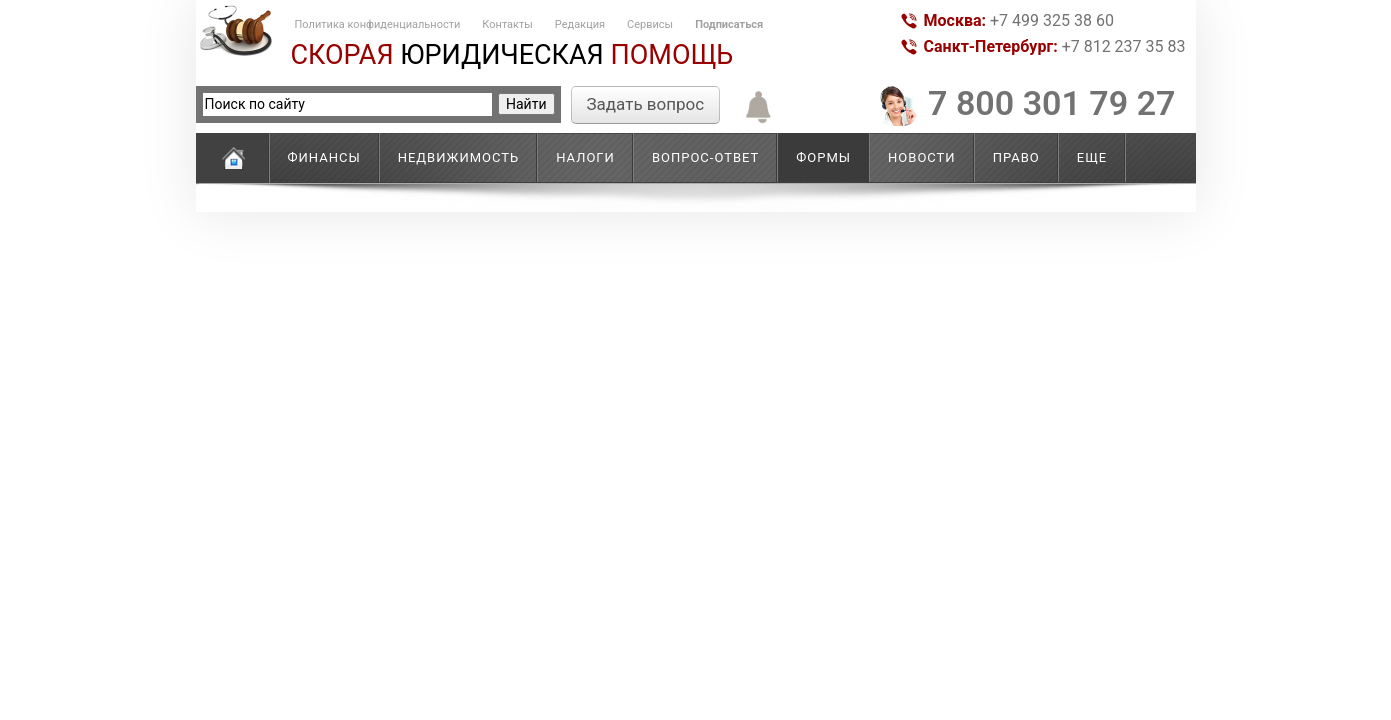  I want to click on Сервисы, so click(650, 24).